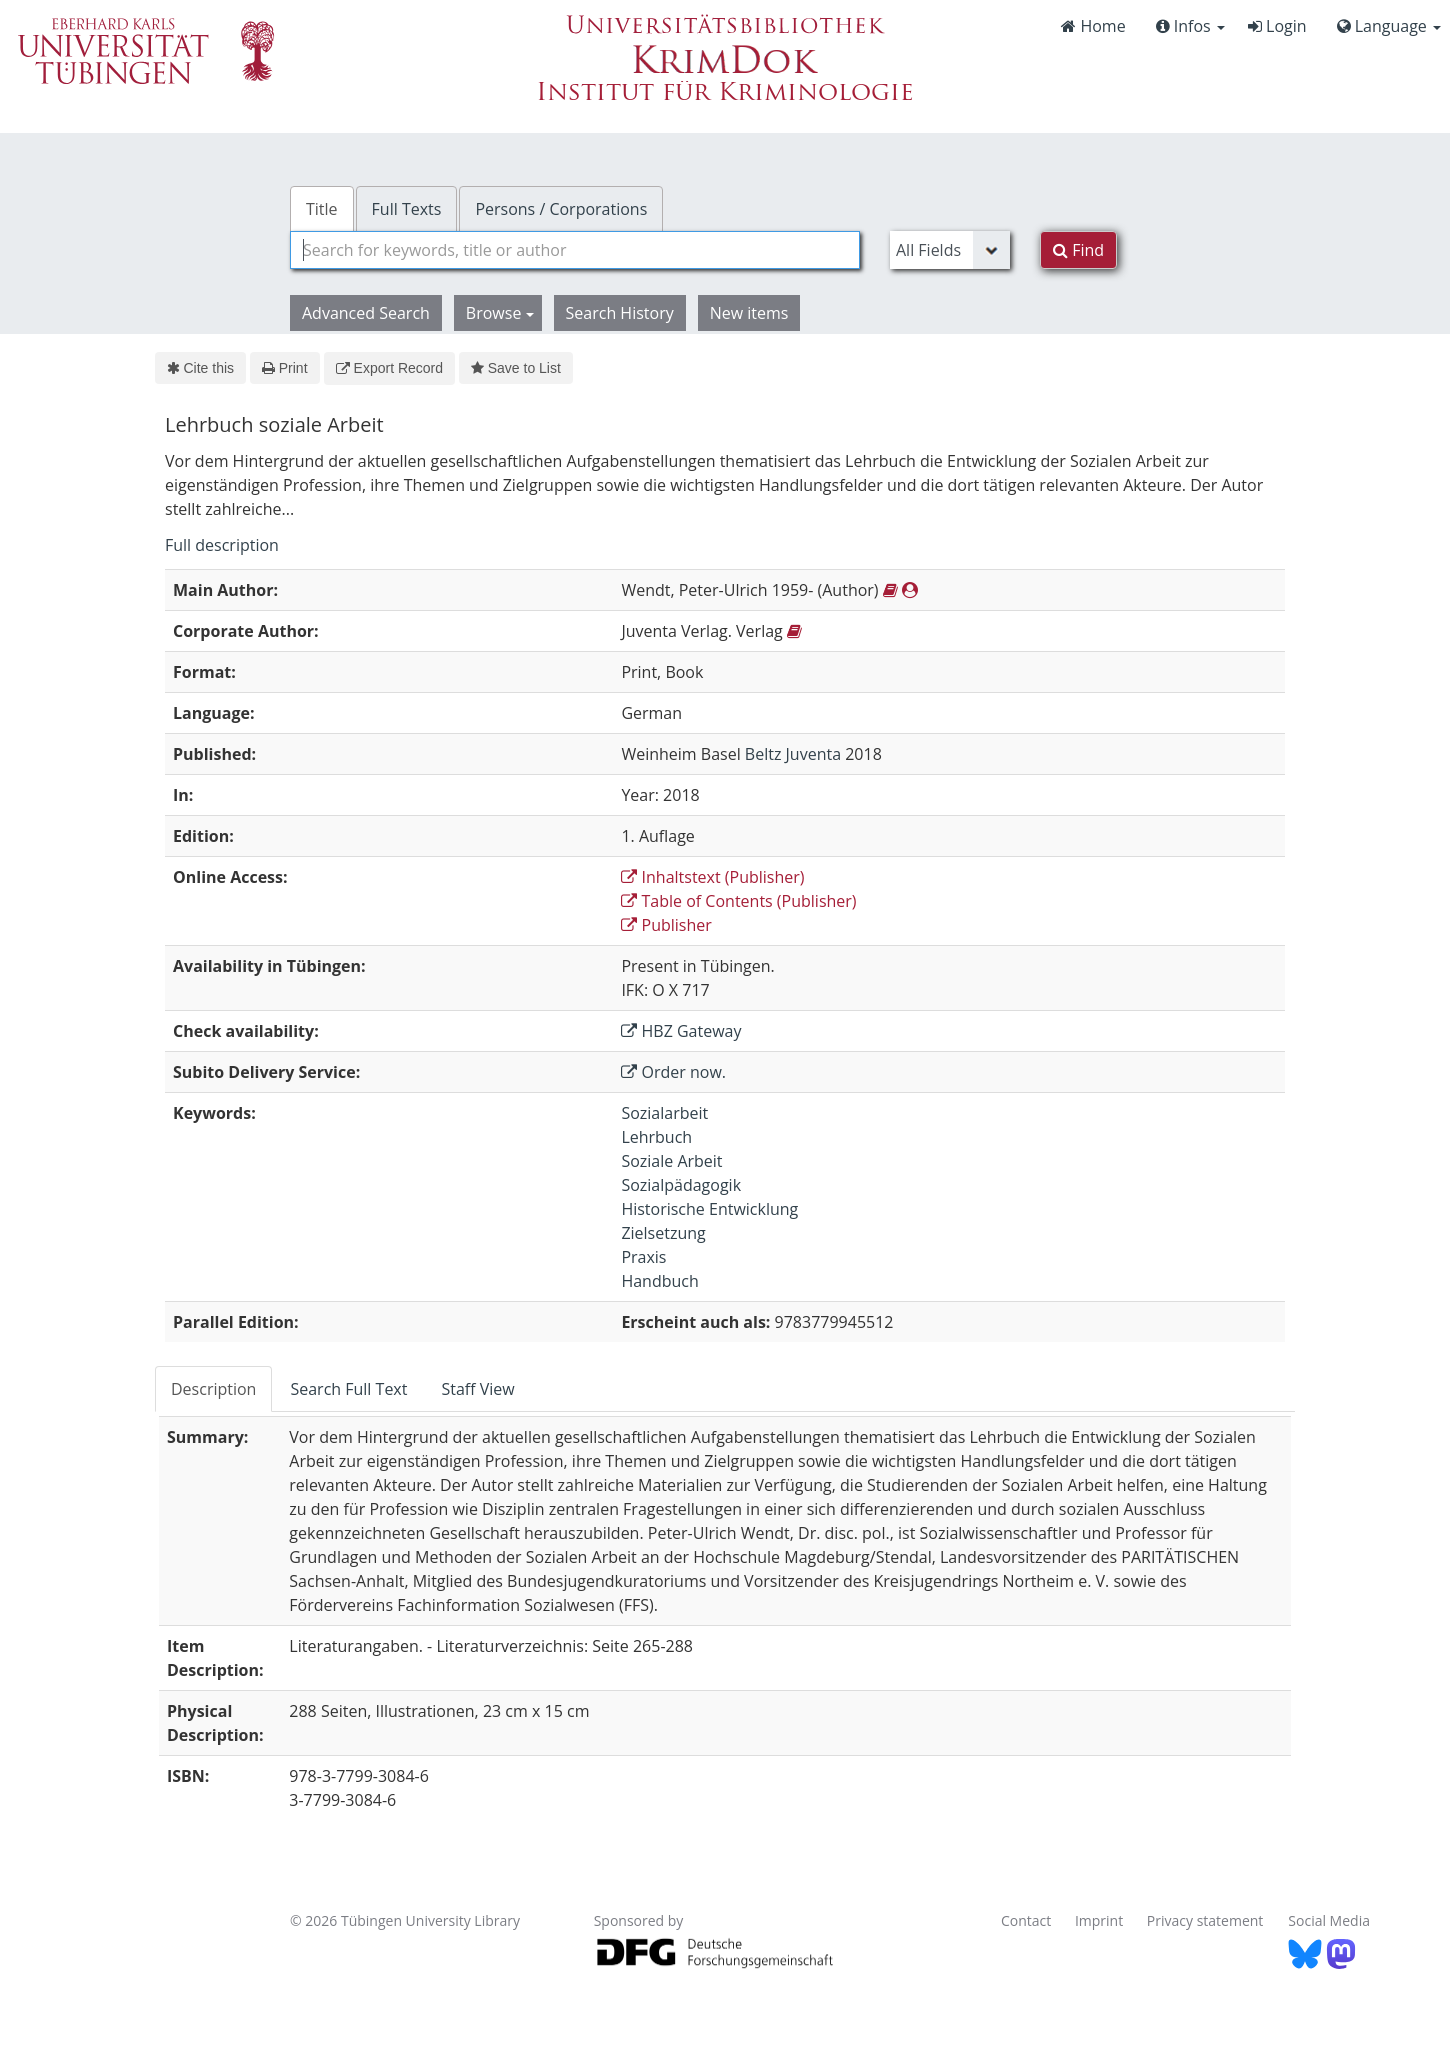 This screenshot has width=1450, height=2048. I want to click on Find, so click(1078, 250).